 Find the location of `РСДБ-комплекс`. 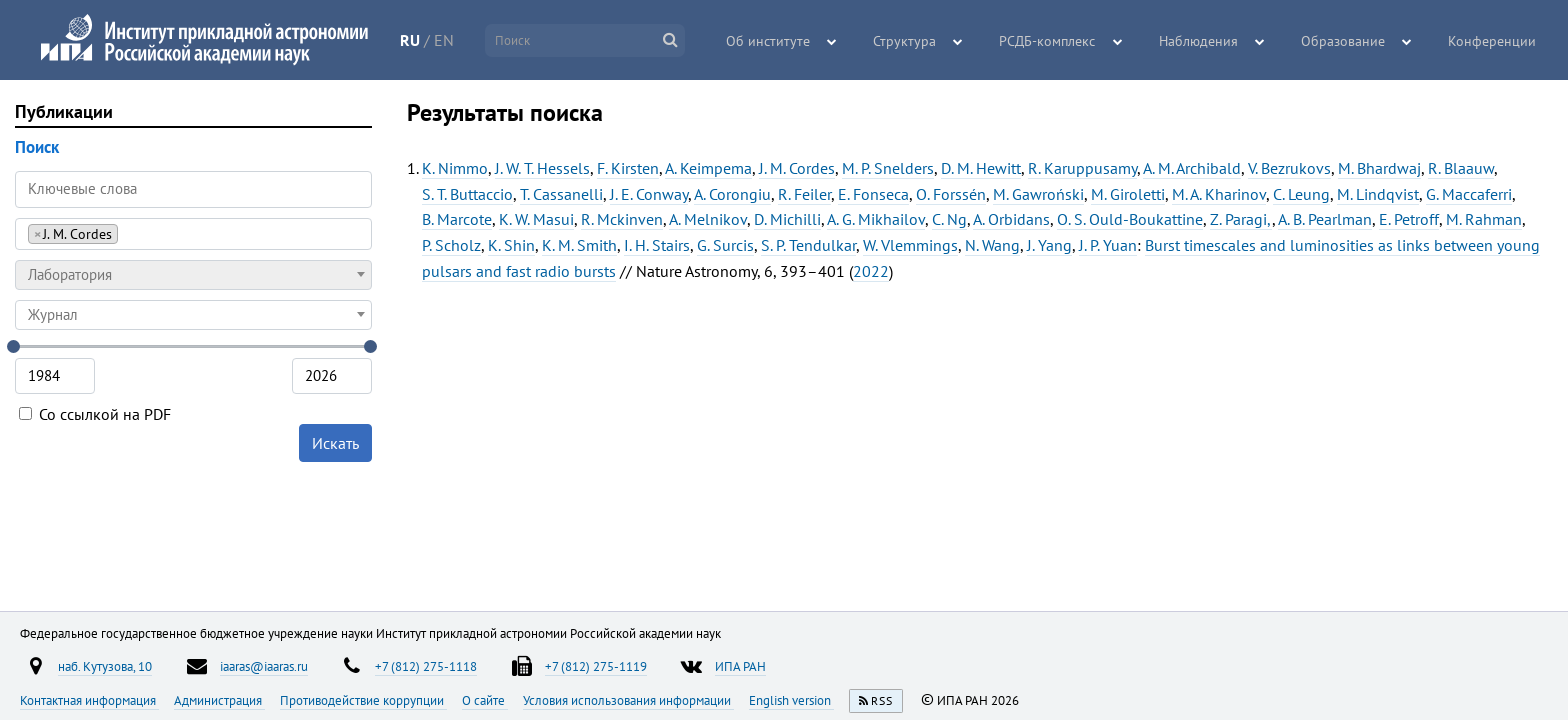

РСДБ-комплекс is located at coordinates (1068, 41).